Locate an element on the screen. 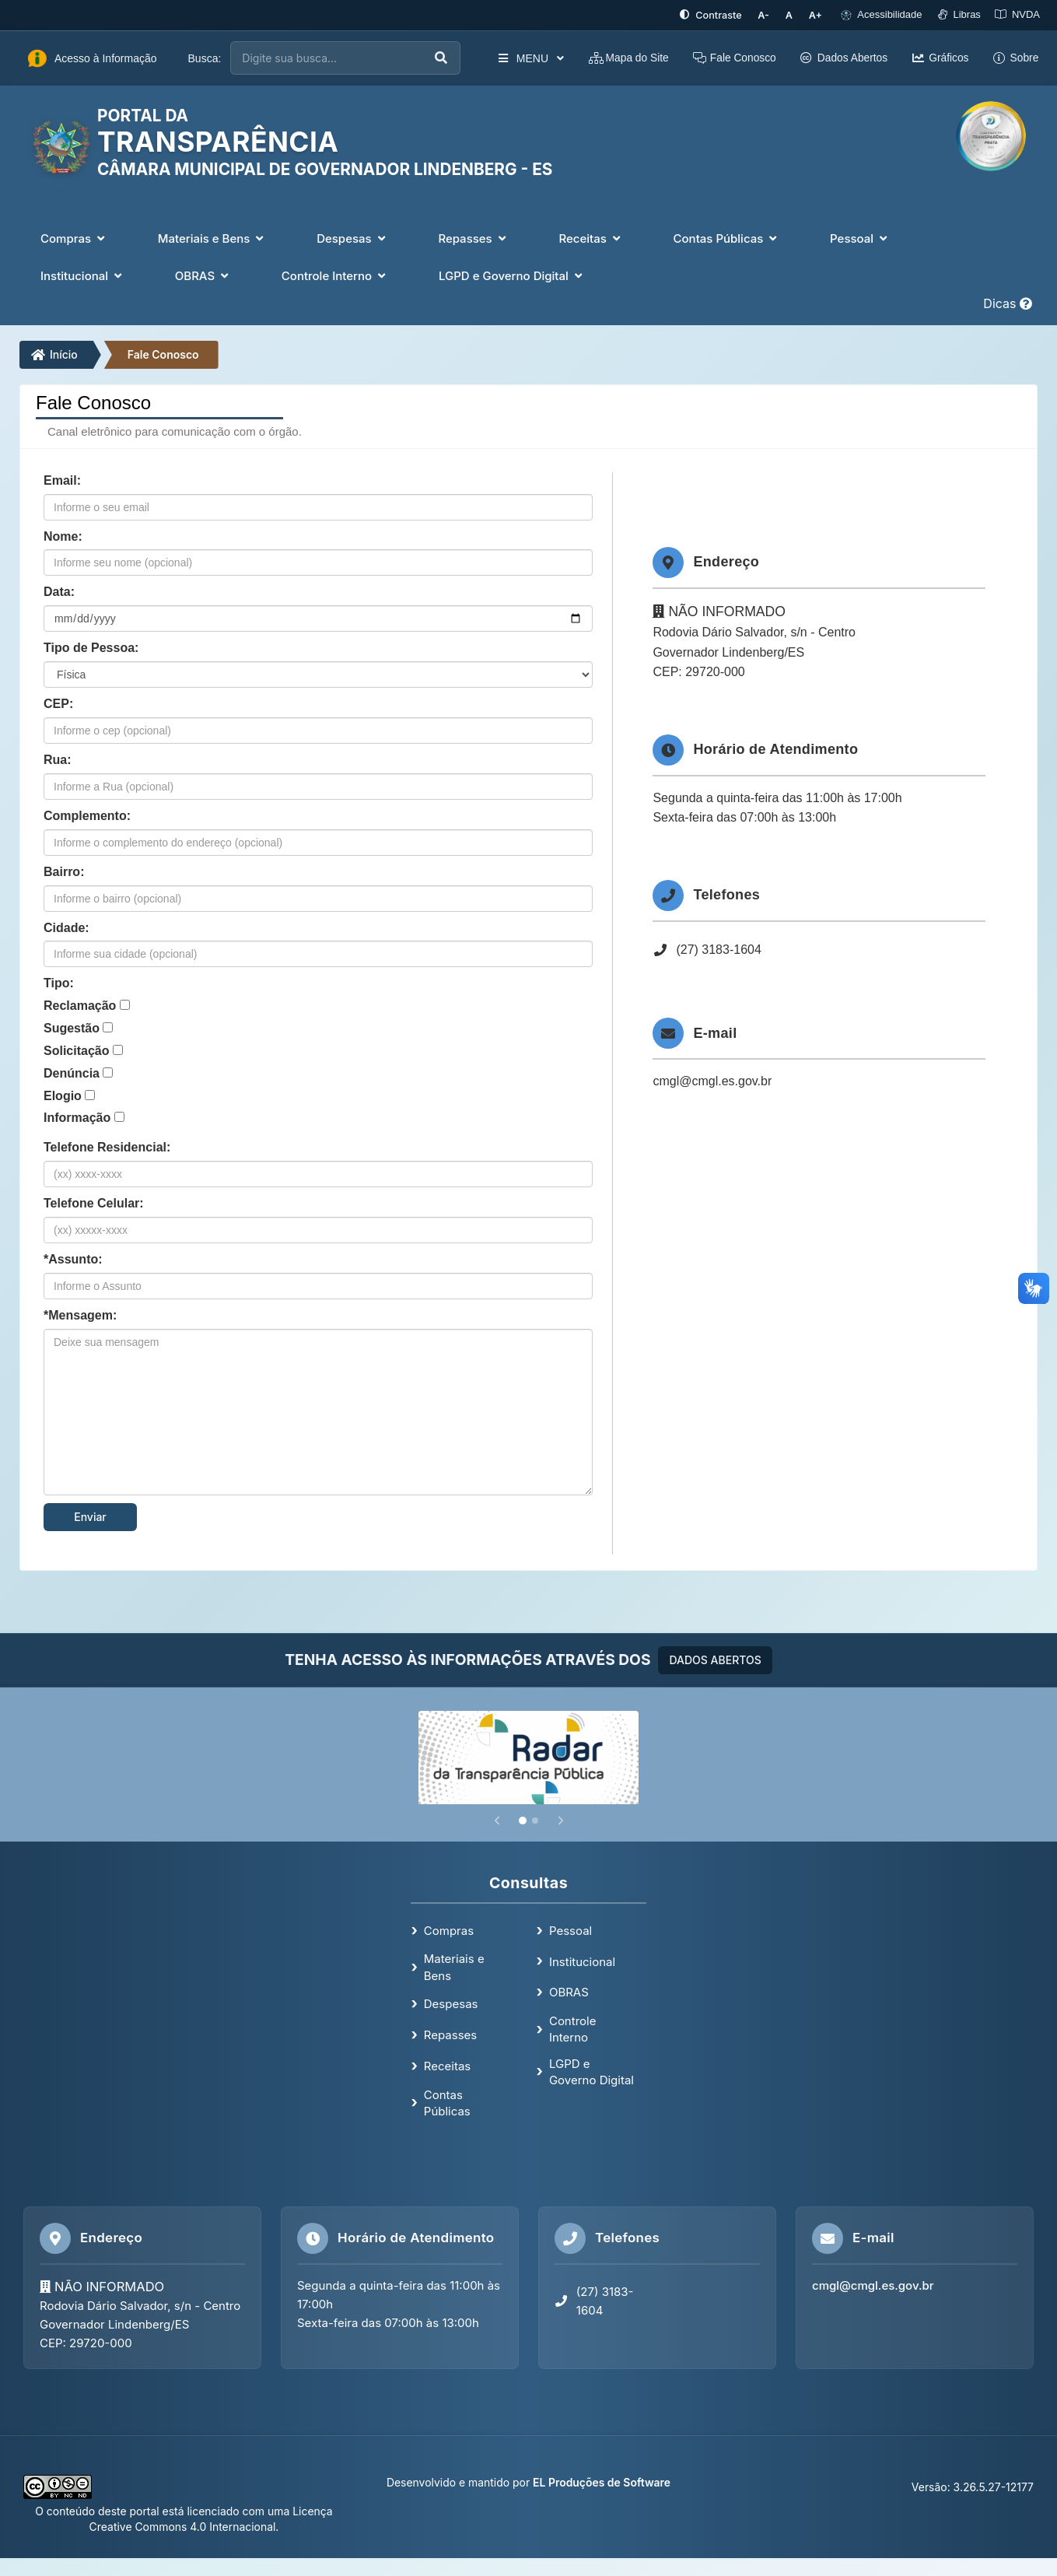  Institucional [button] is located at coordinates (82, 275).